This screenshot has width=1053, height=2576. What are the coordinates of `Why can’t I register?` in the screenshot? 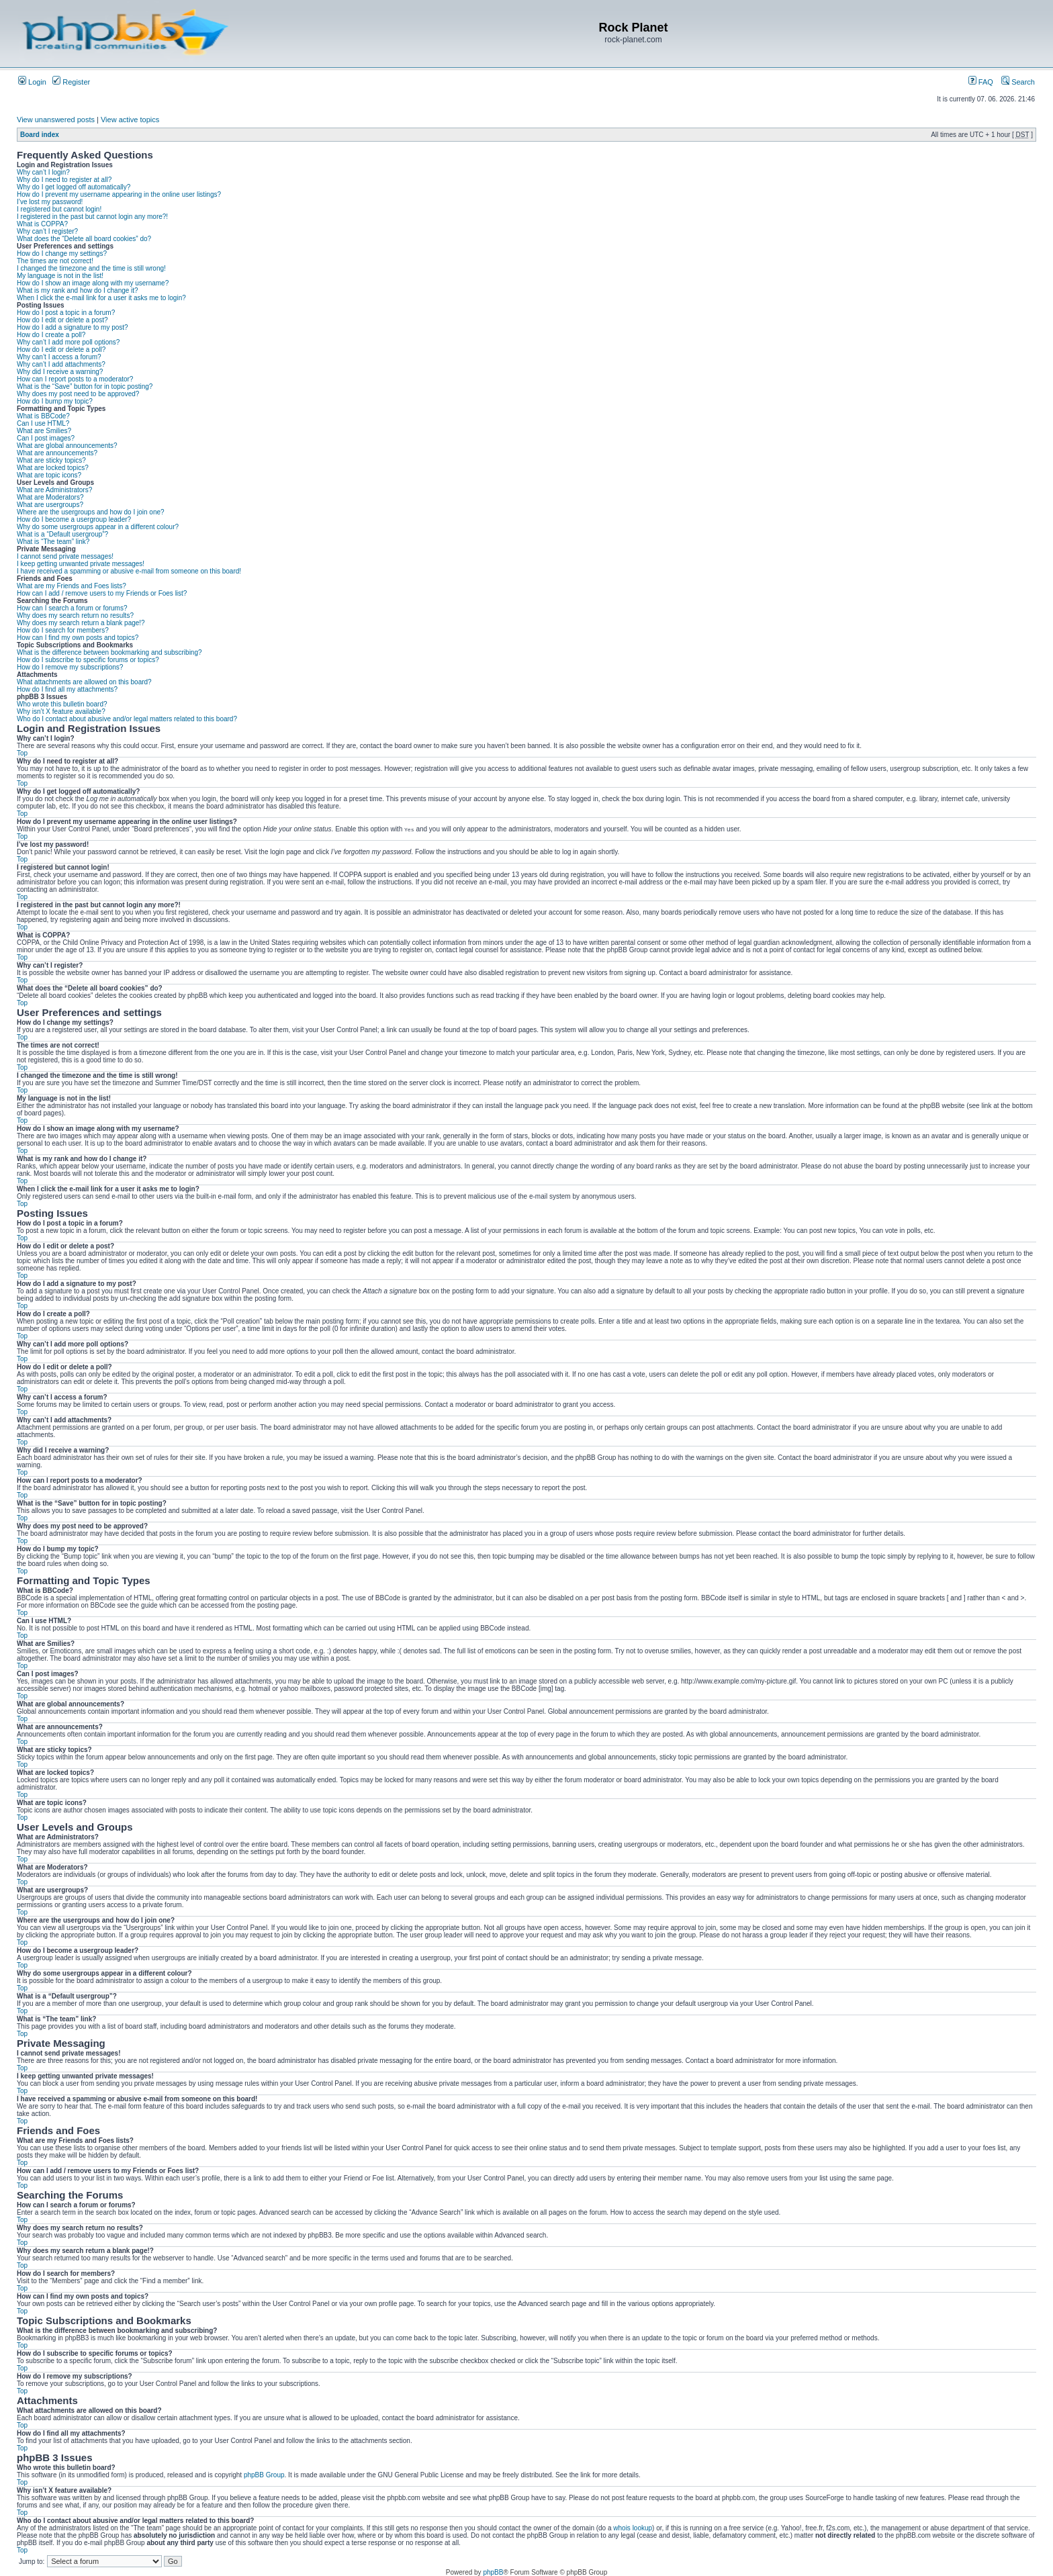 It's located at (47, 231).